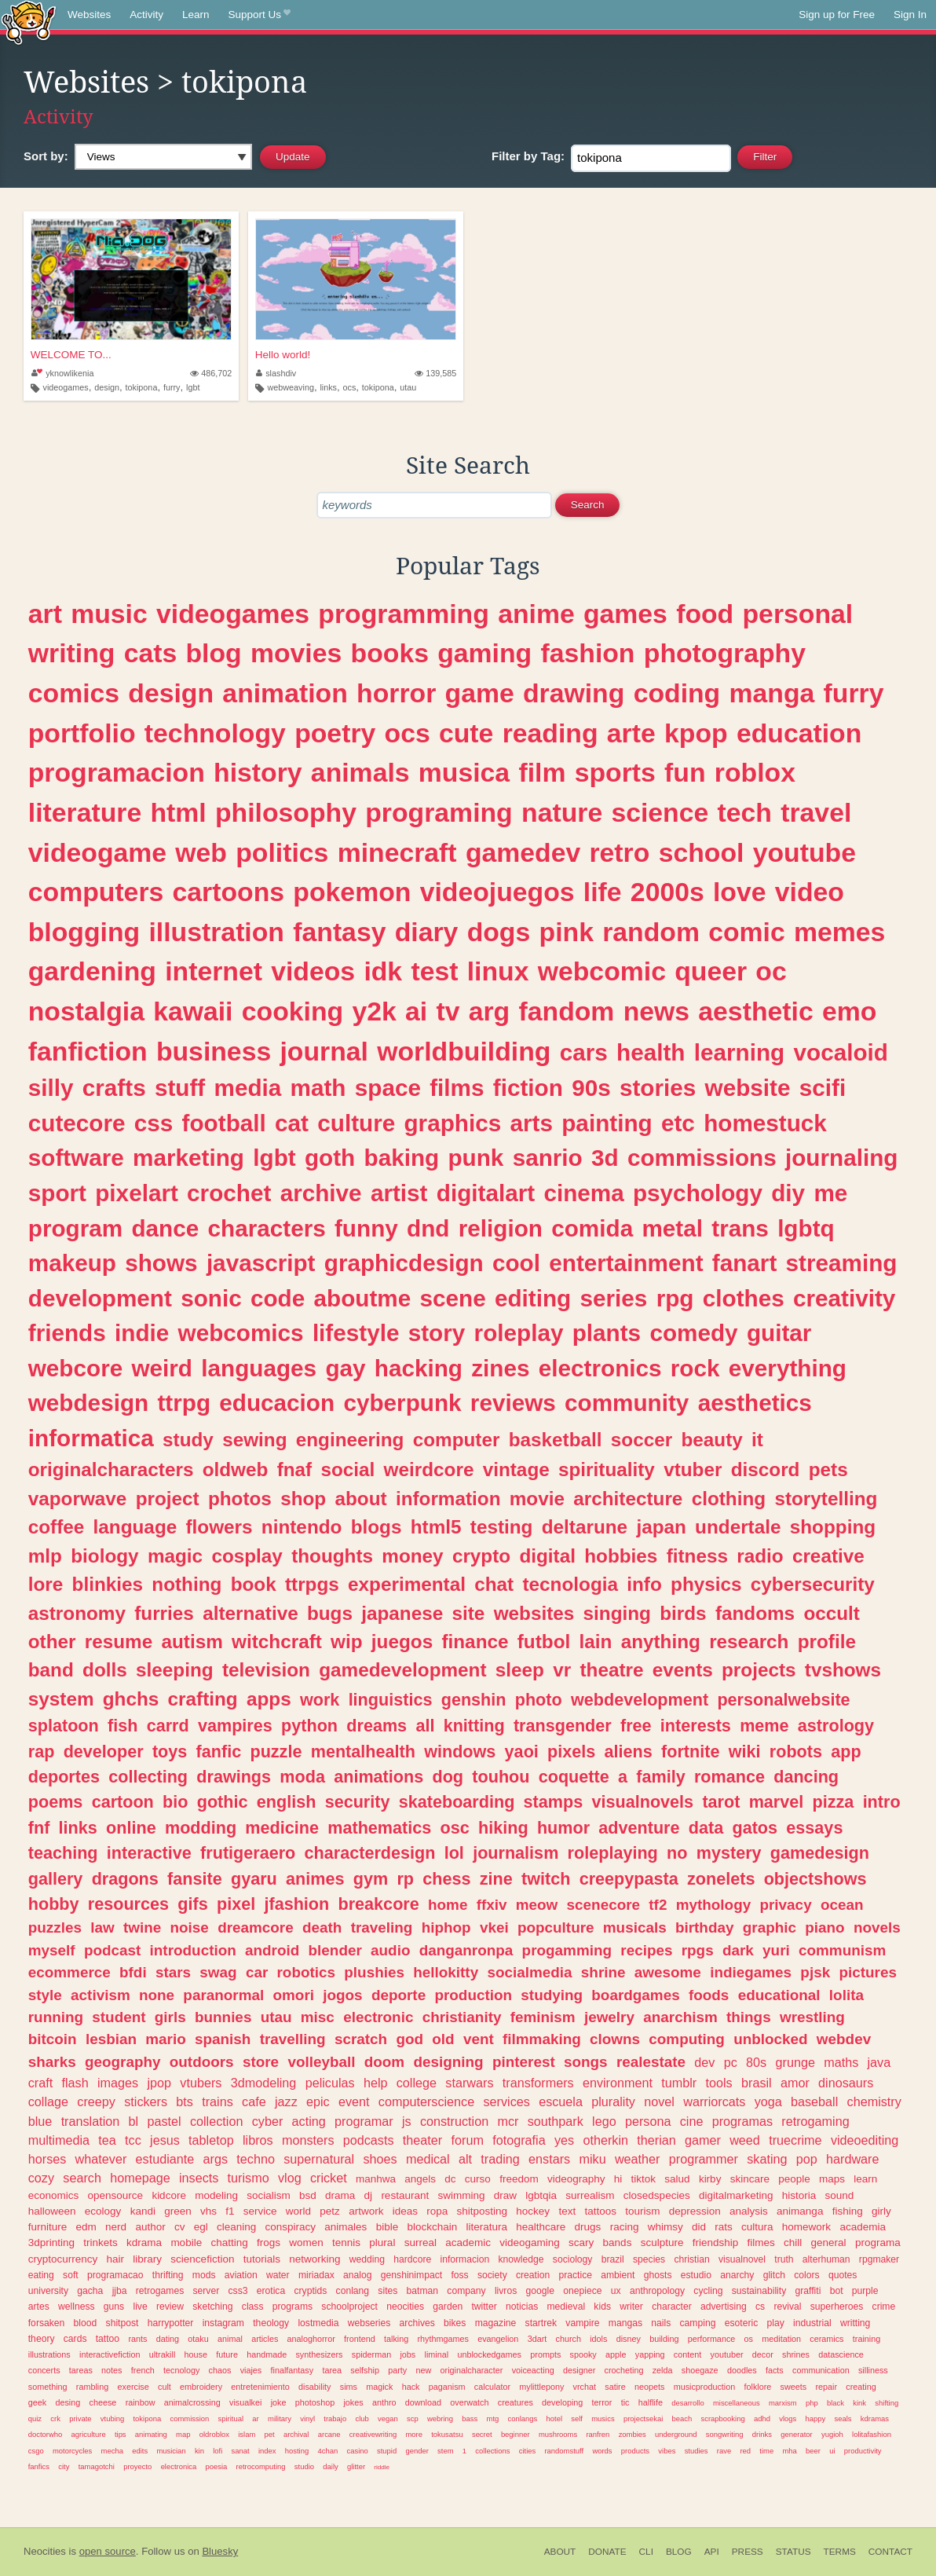  What do you see at coordinates (405, 1879) in the screenshot?
I see `rp` at bounding box center [405, 1879].